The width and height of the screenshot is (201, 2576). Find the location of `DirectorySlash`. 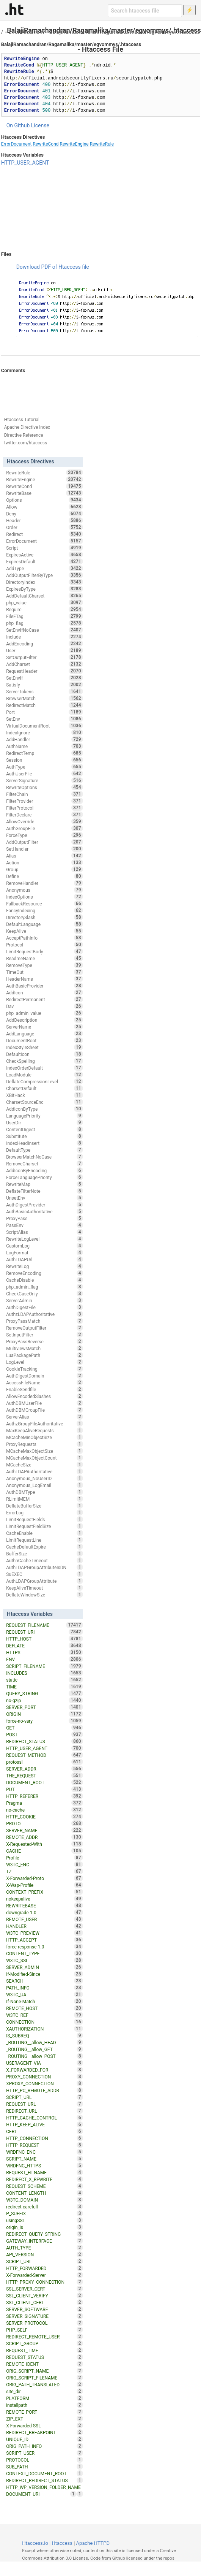

DirectorySlash is located at coordinates (44, 917).